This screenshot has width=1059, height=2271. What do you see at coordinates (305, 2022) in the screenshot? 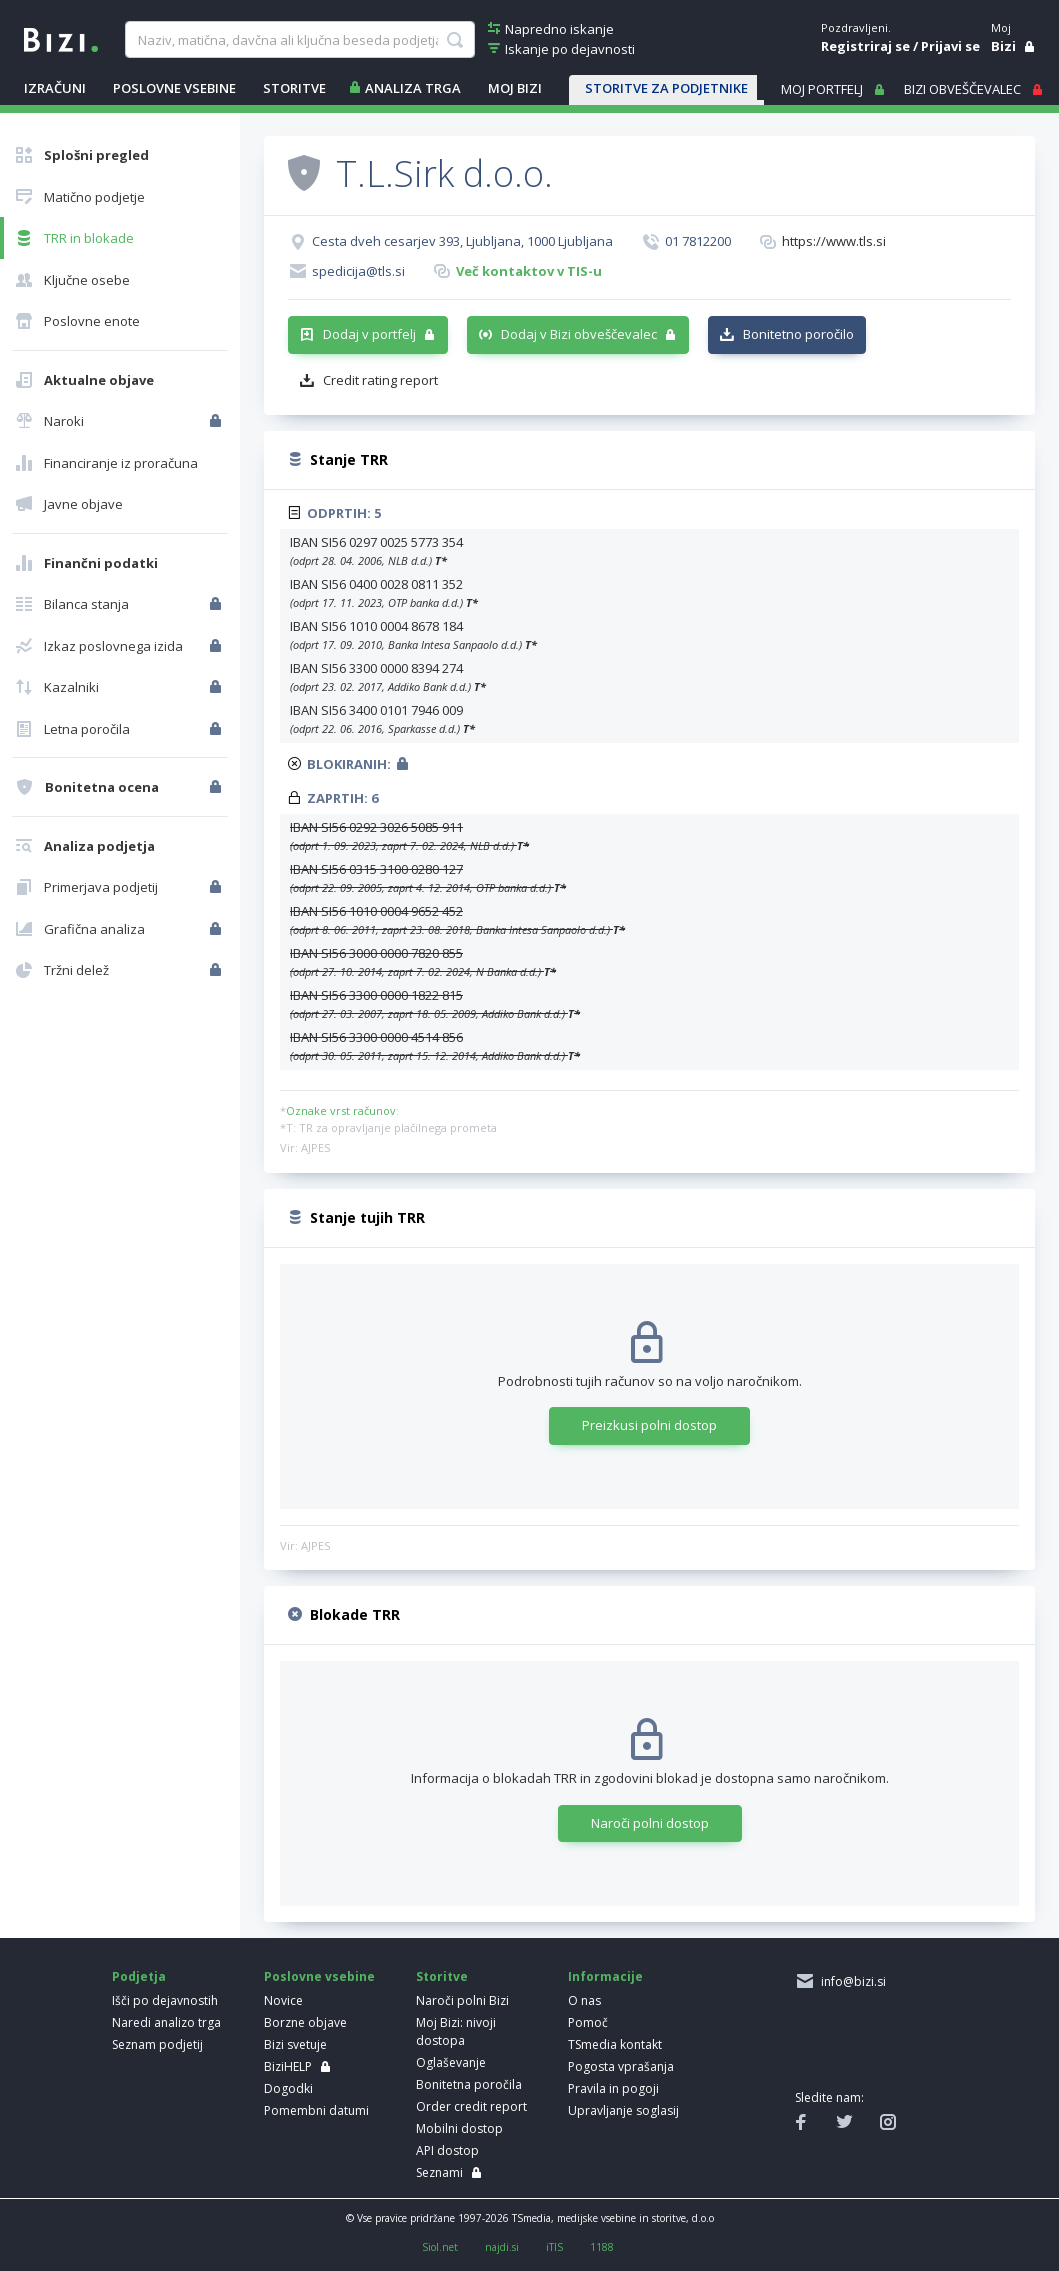
I see `Borzne objave` at bounding box center [305, 2022].